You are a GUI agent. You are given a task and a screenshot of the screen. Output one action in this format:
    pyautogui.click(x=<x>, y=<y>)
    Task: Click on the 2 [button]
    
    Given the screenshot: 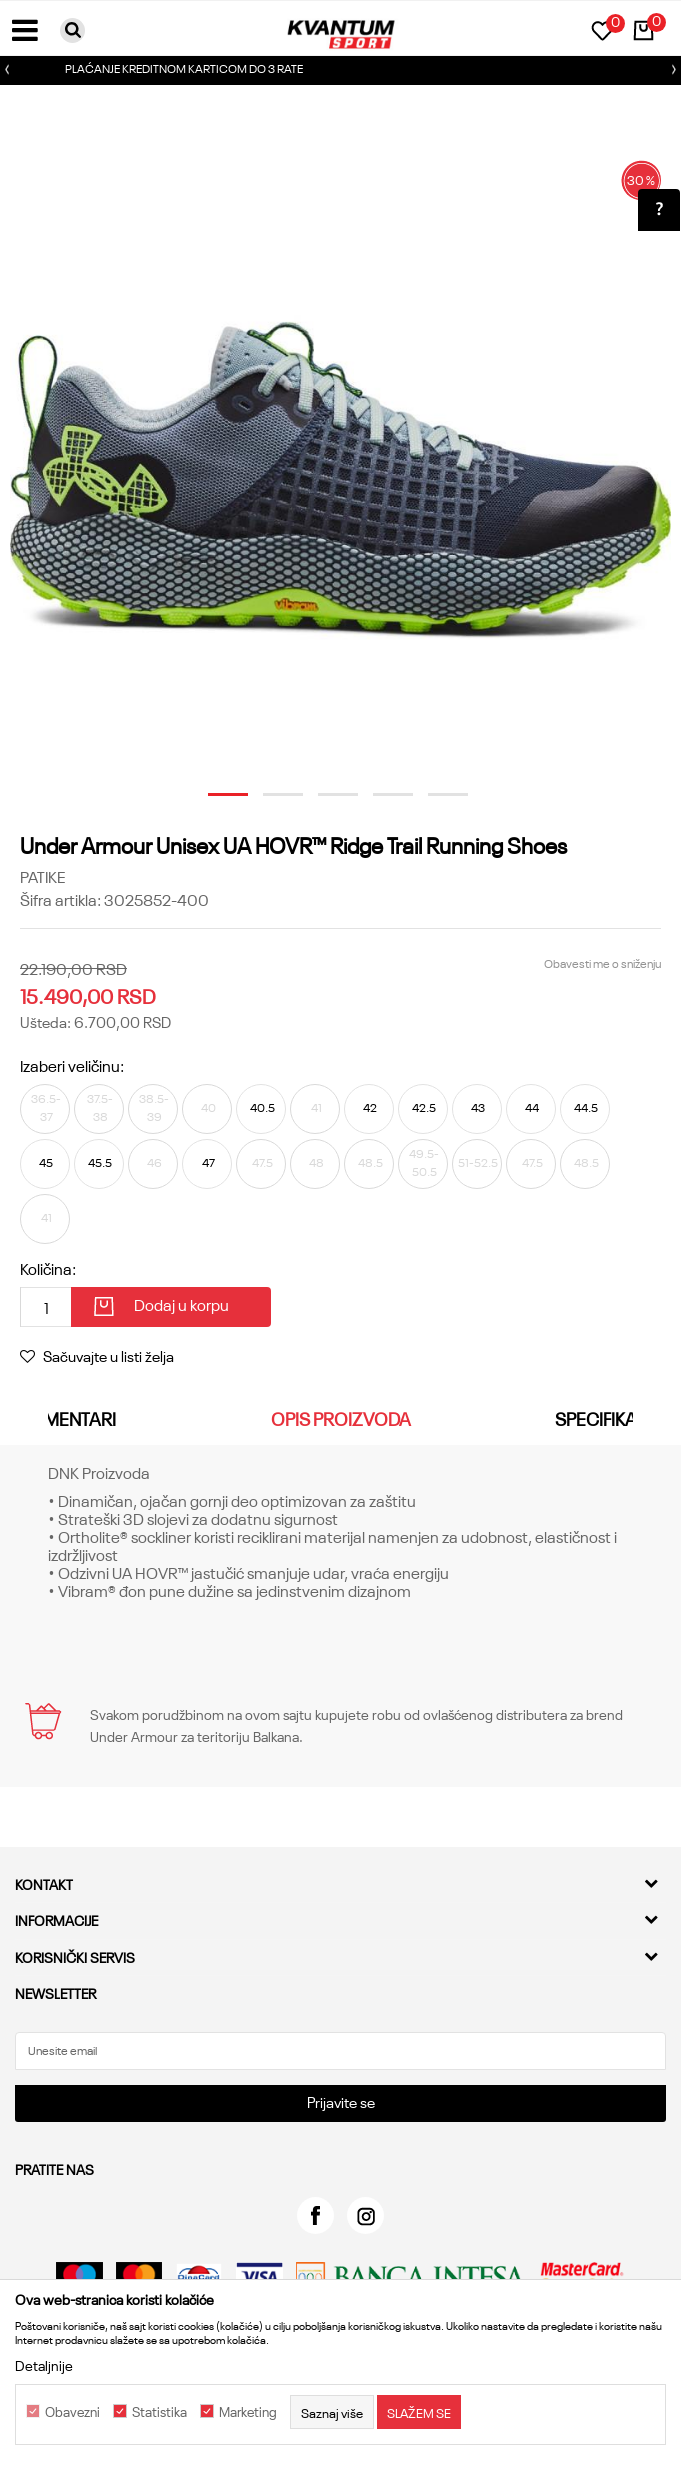 What is the action you would take?
    pyautogui.click(x=272, y=802)
    